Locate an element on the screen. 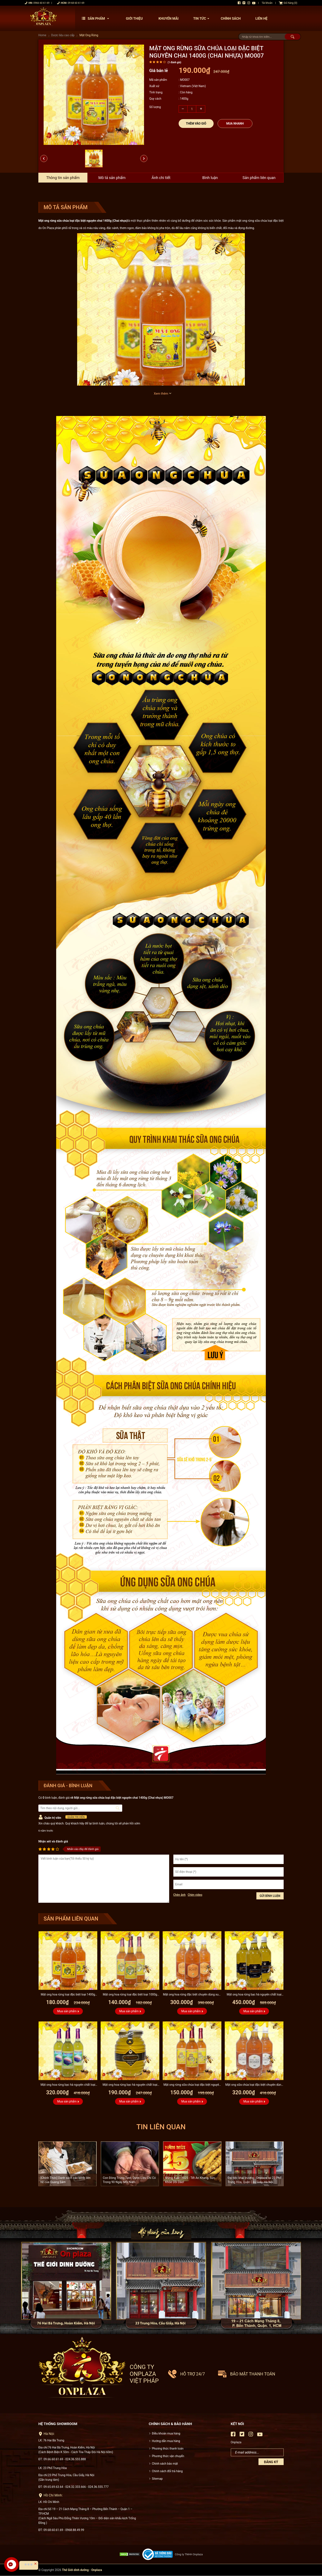  Mật ong hoa rừng loại đặc biệt loại 1400g (Chai nhựa) MO001 is located at coordinates (68, 1995).